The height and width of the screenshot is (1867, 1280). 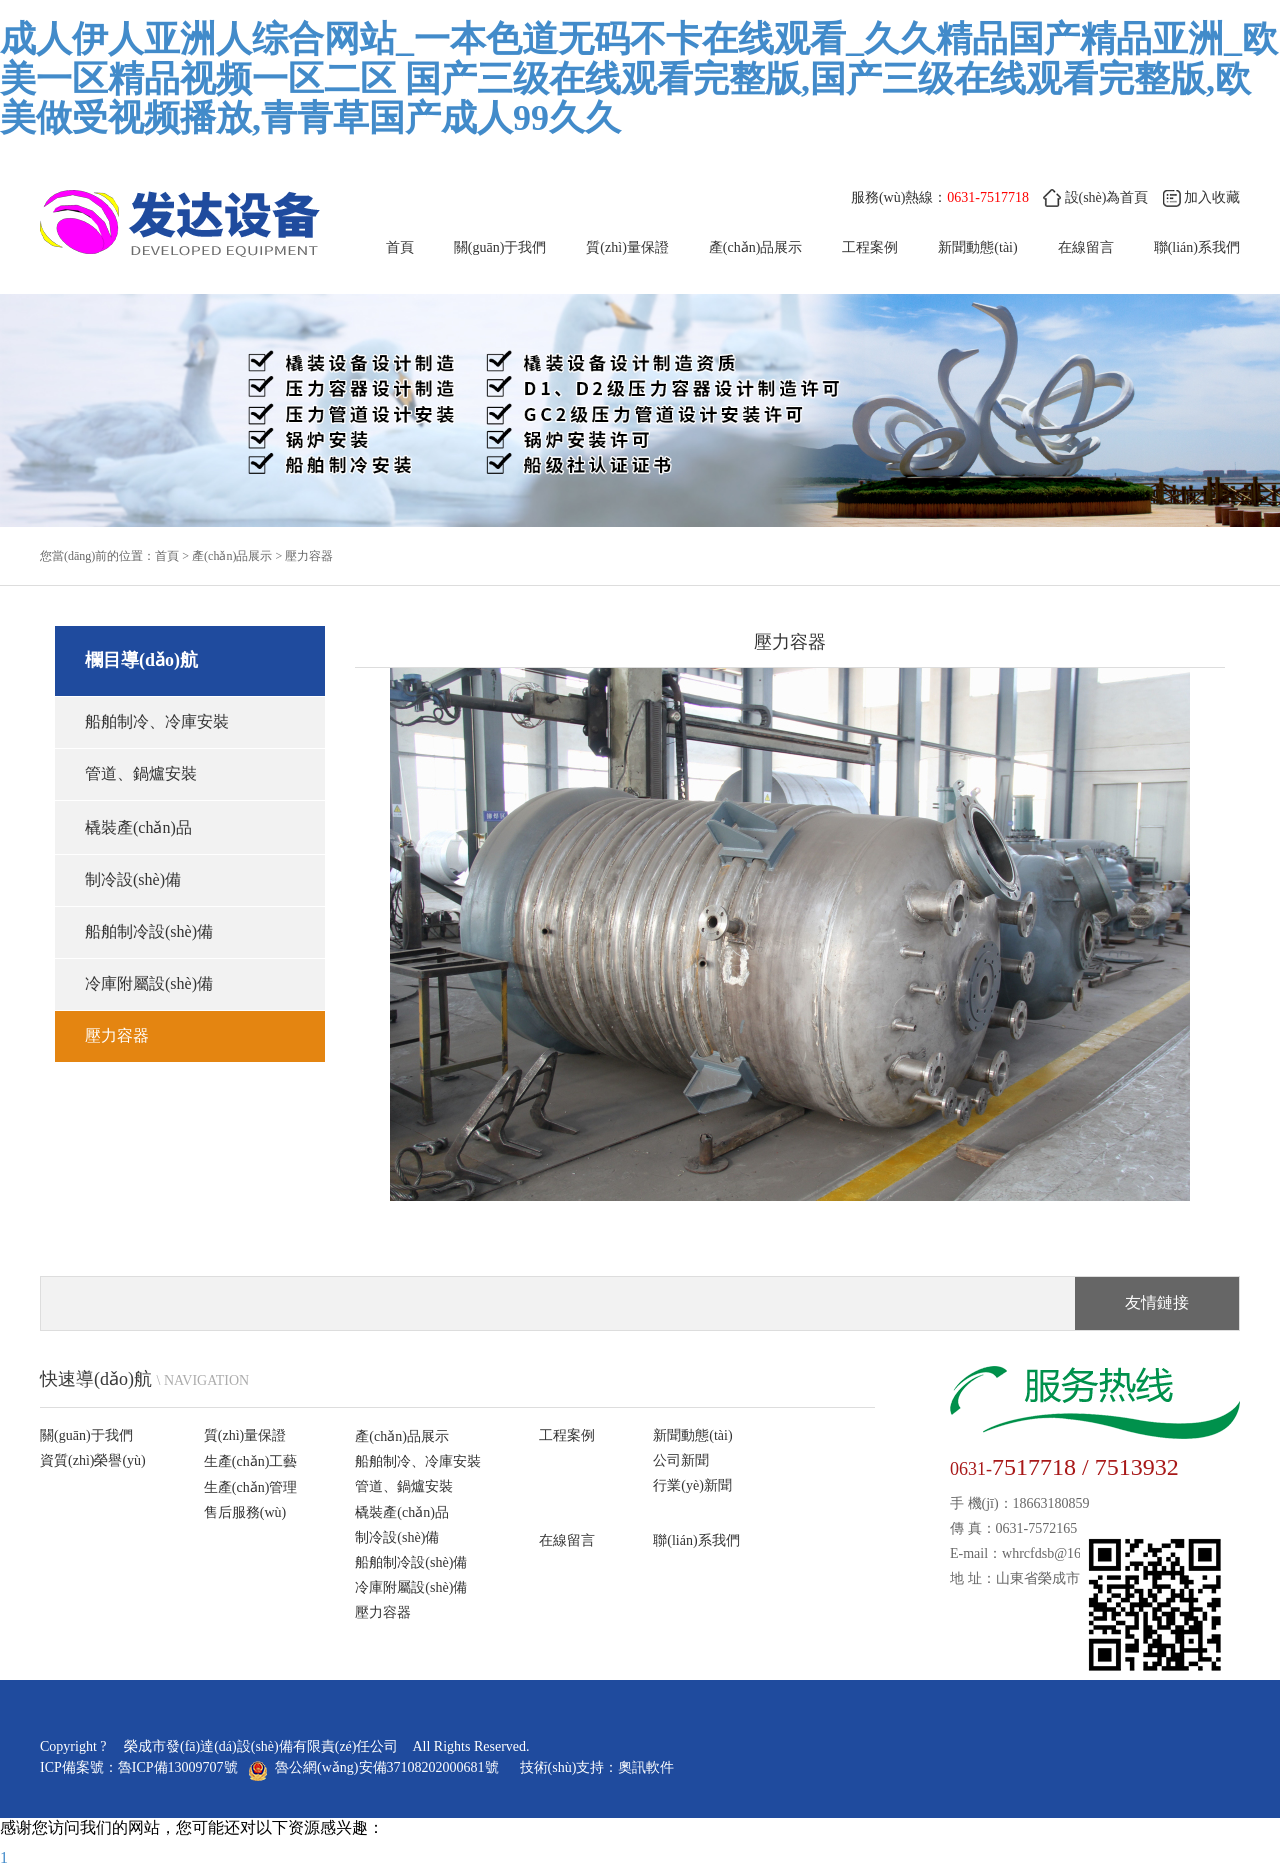 What do you see at coordinates (245, 1512) in the screenshot?
I see `售后服務(wù)` at bounding box center [245, 1512].